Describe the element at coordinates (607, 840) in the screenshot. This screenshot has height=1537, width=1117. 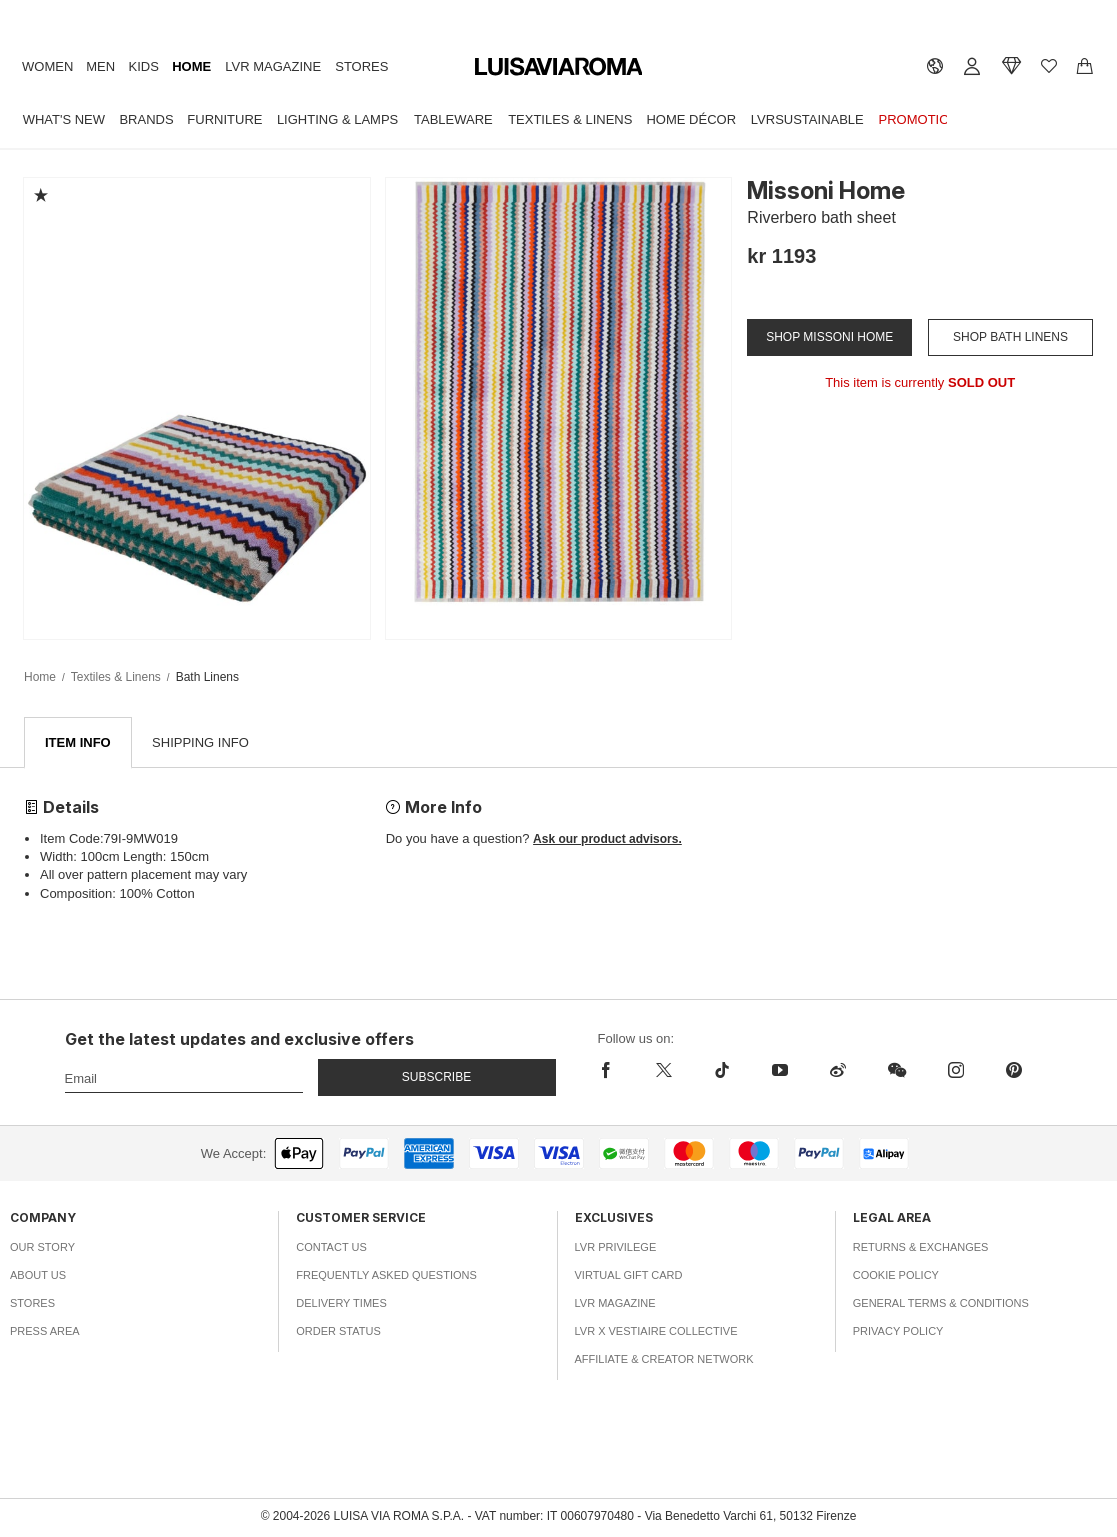
I see `Ask our product advisors.` at that location.